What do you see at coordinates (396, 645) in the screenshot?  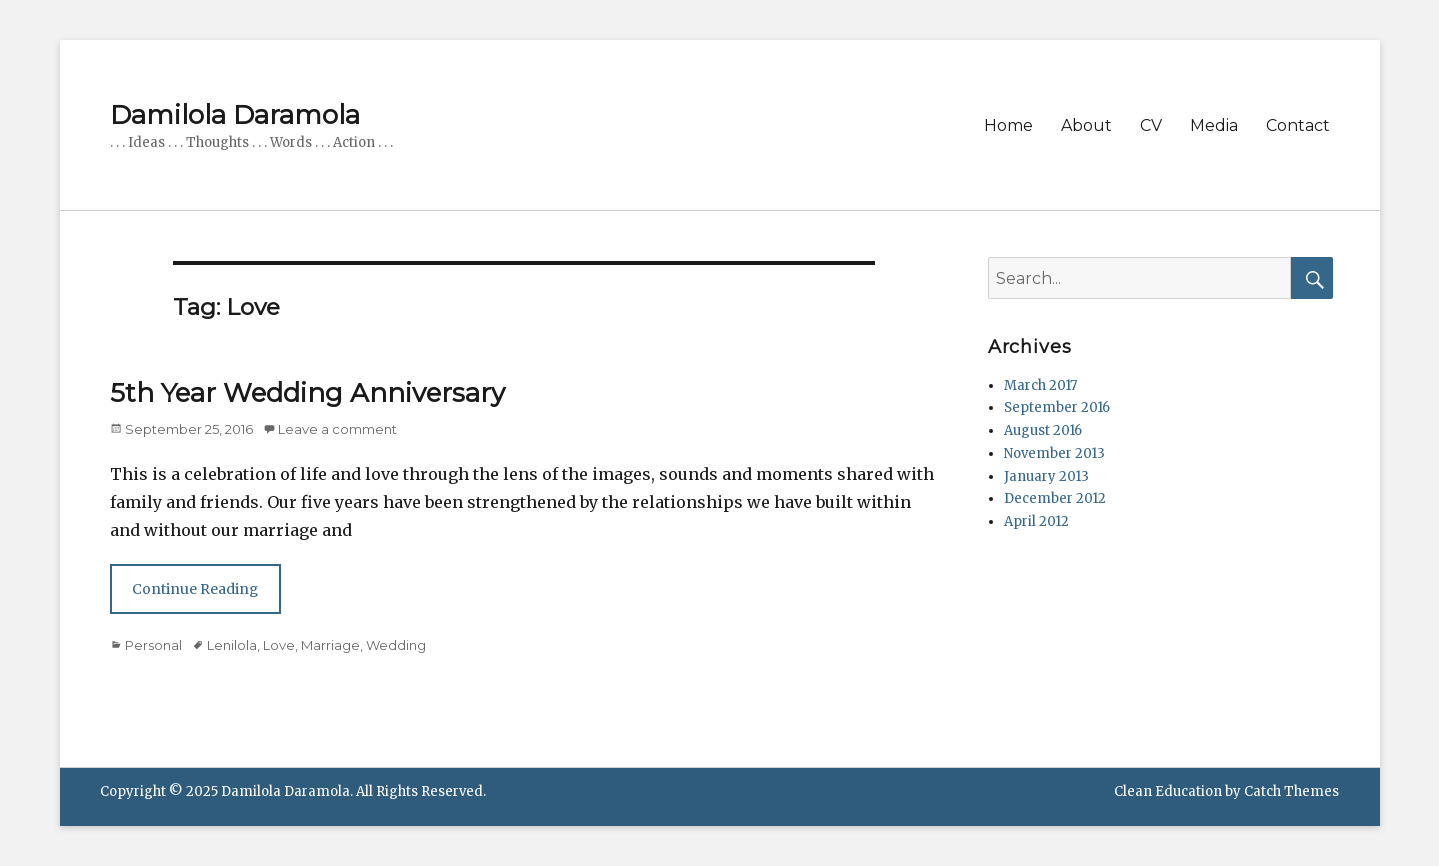 I see `Wedding` at bounding box center [396, 645].